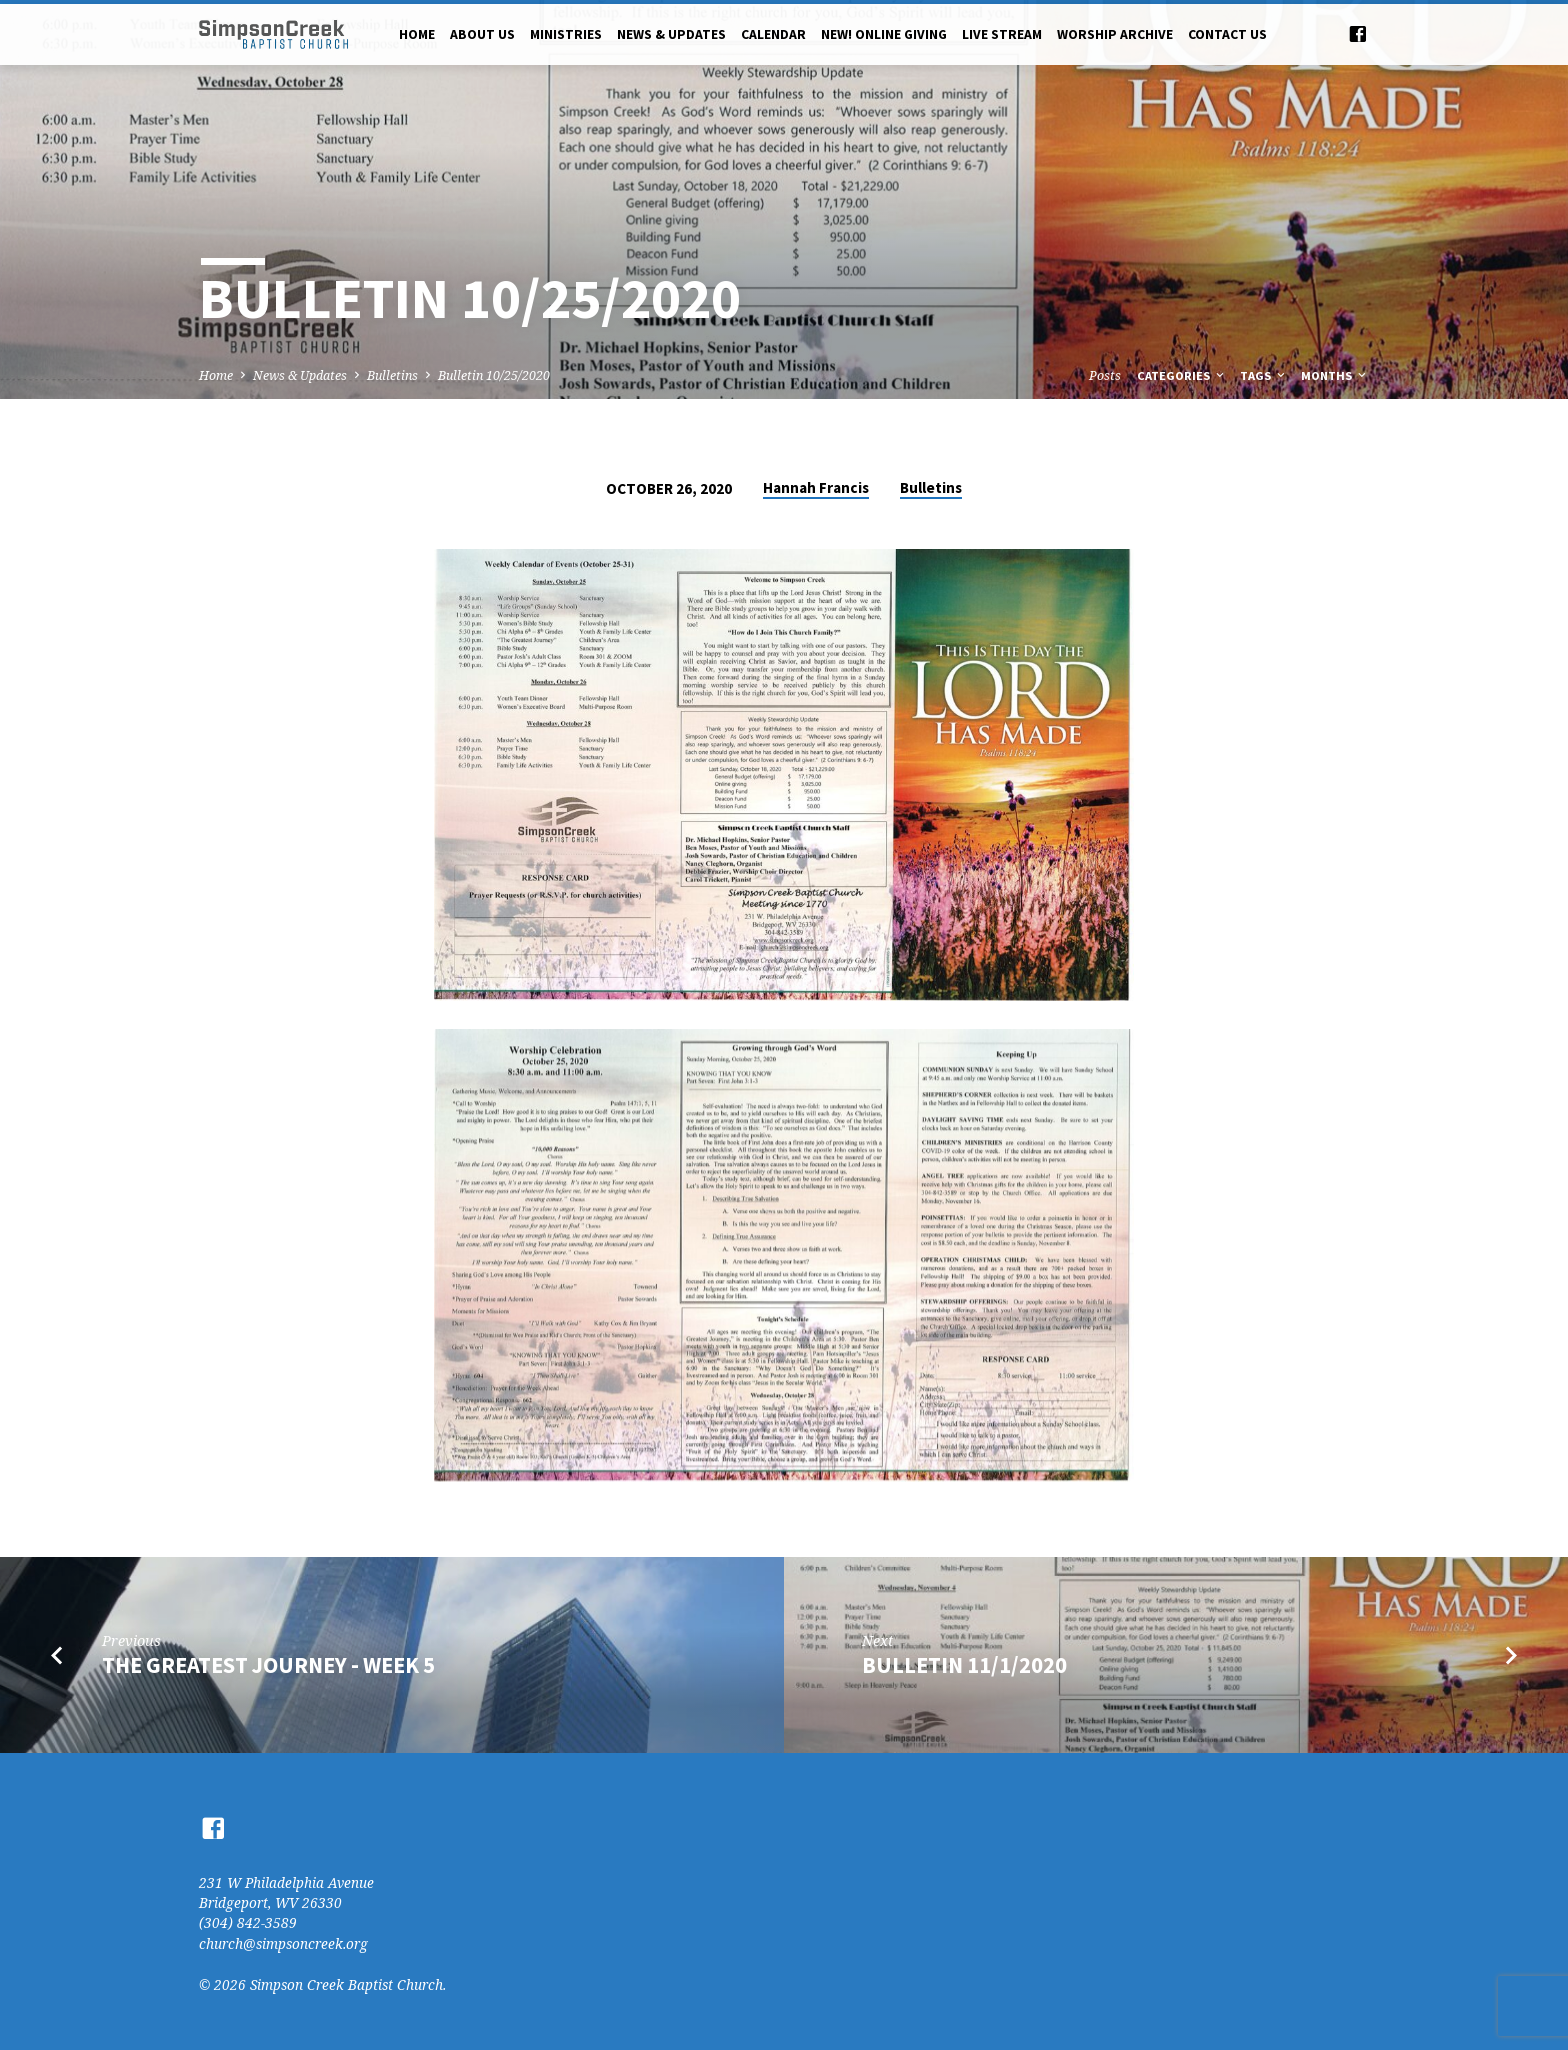  I want to click on NEW! Online Giving, so click(884, 34).